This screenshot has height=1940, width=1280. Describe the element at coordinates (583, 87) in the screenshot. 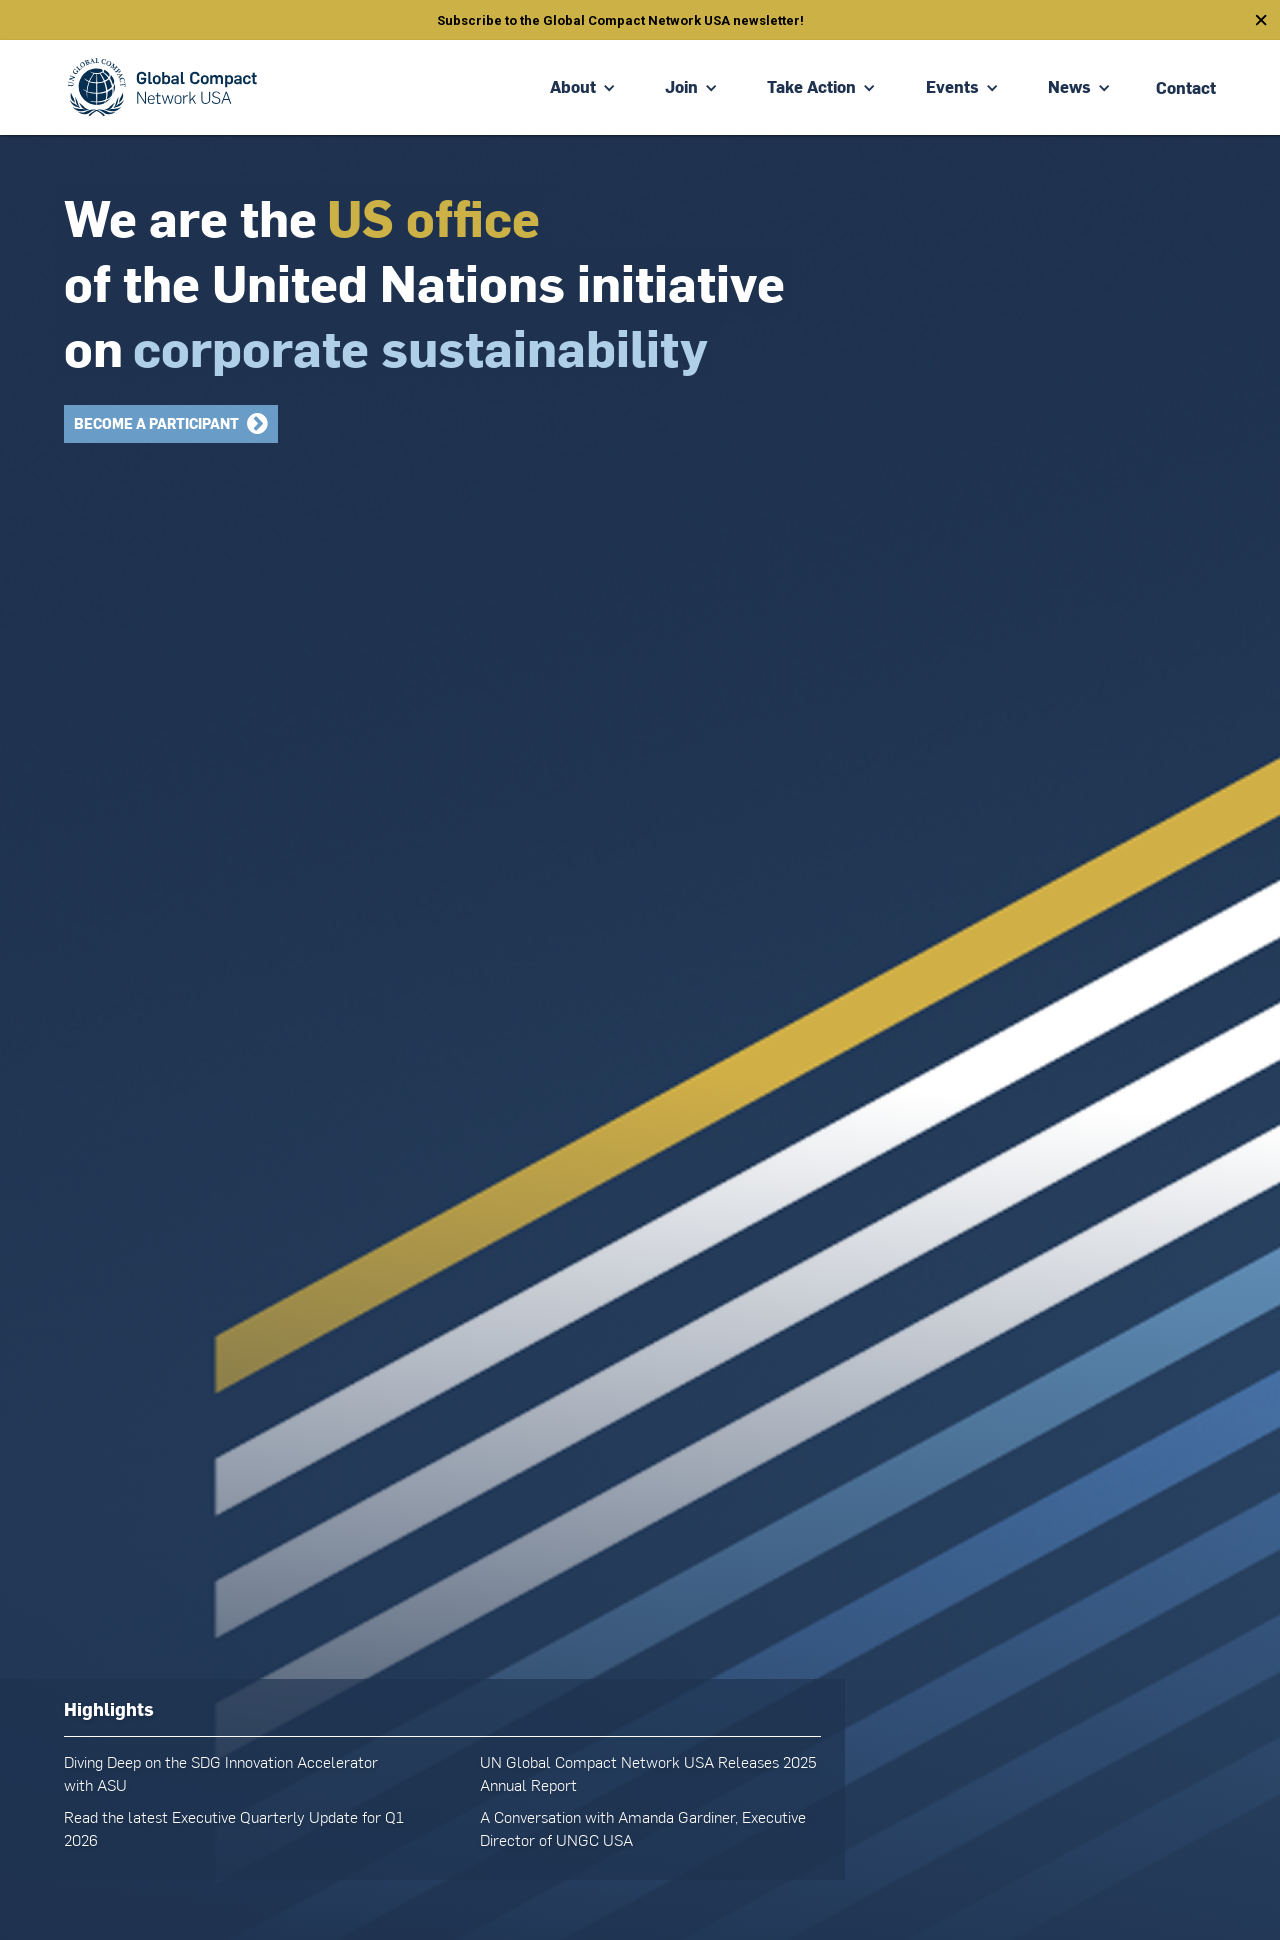

I see `[button]` at that location.